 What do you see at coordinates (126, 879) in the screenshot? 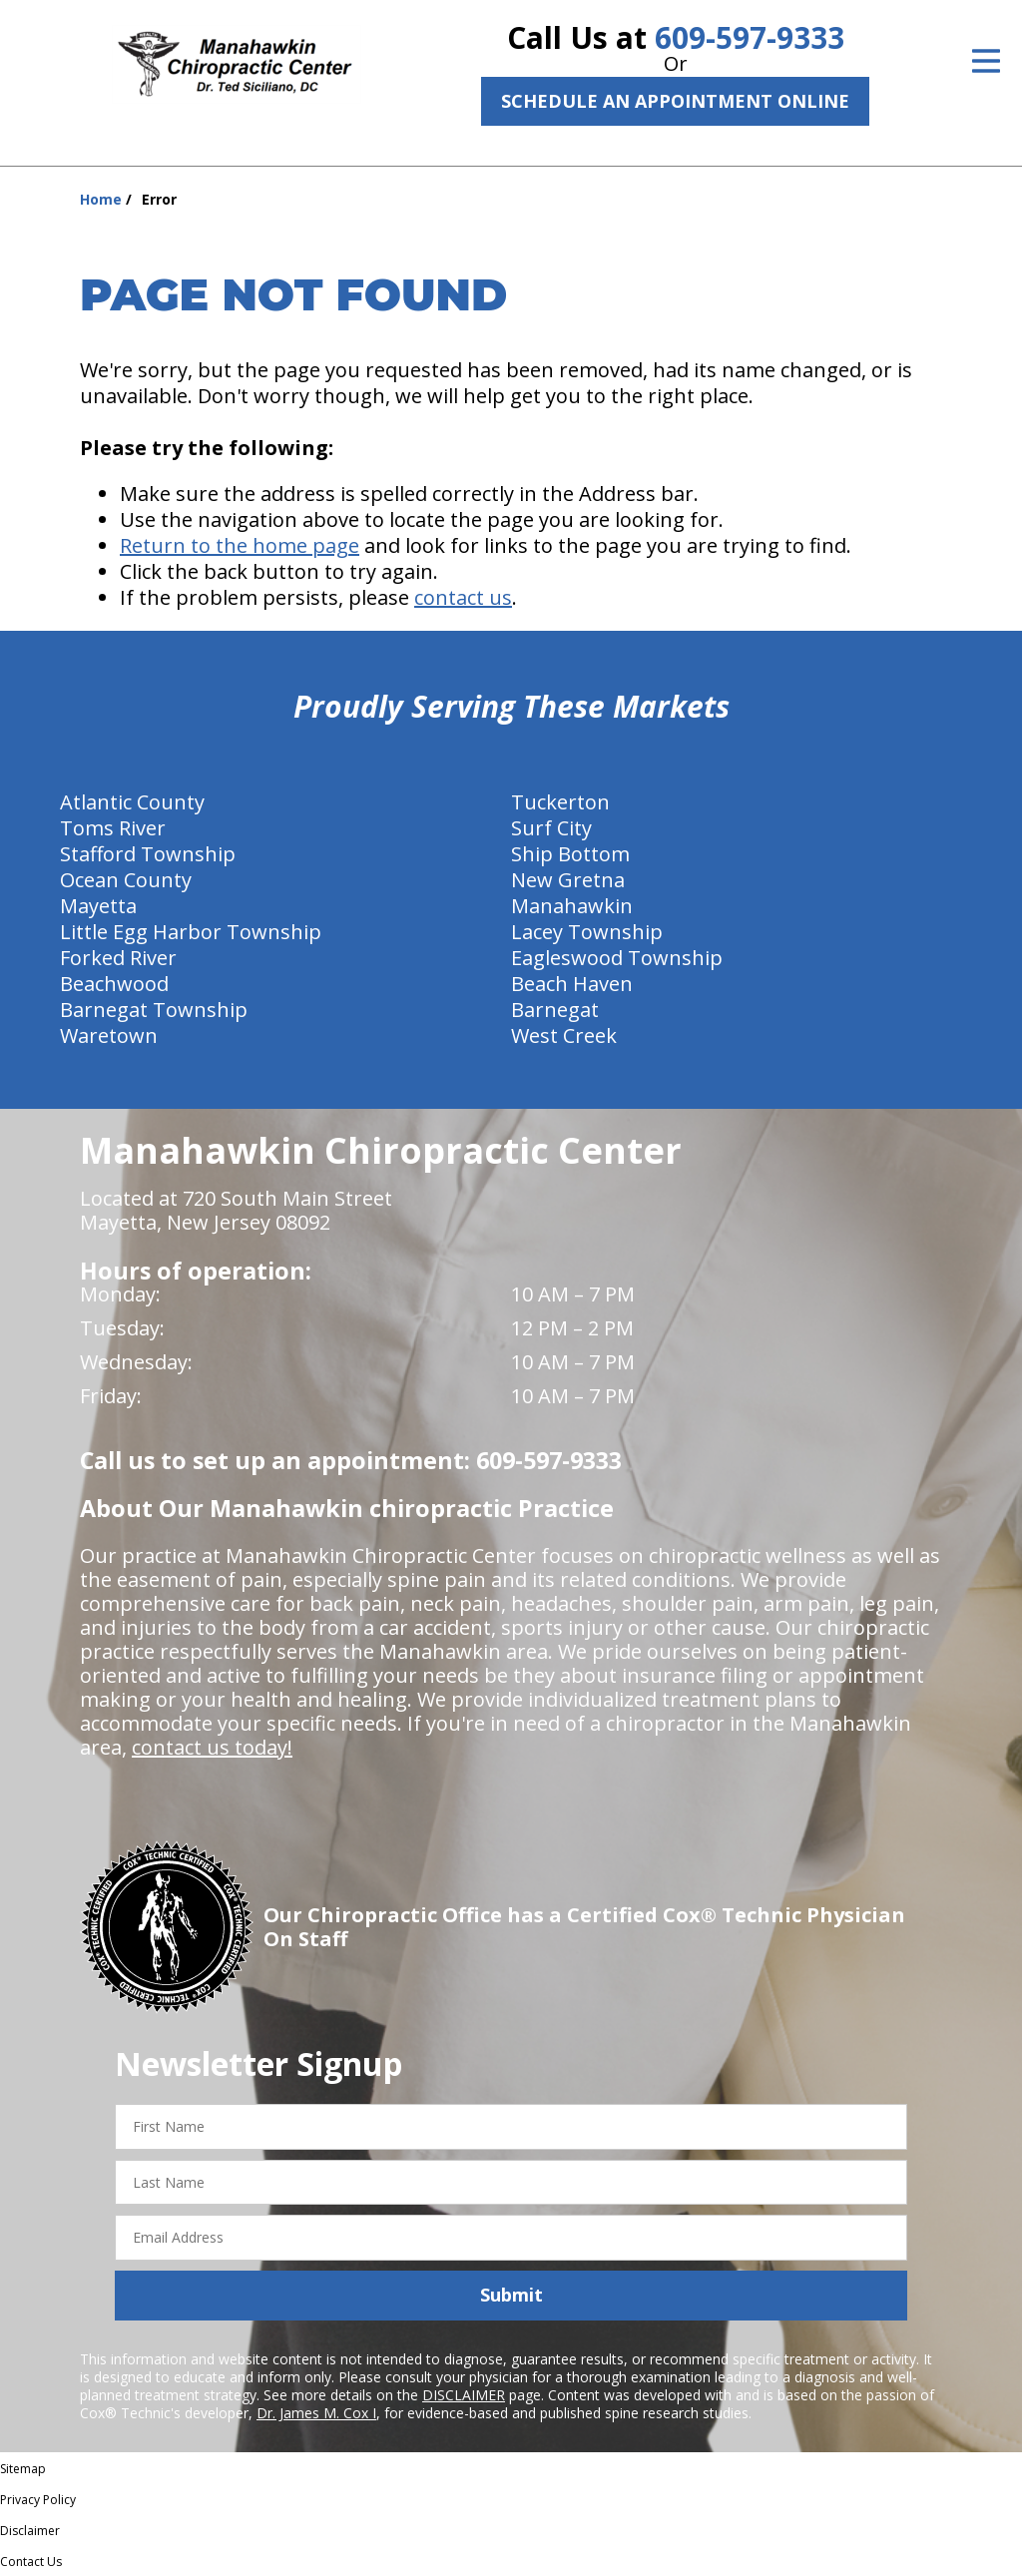
I see `Ocean County` at bounding box center [126, 879].